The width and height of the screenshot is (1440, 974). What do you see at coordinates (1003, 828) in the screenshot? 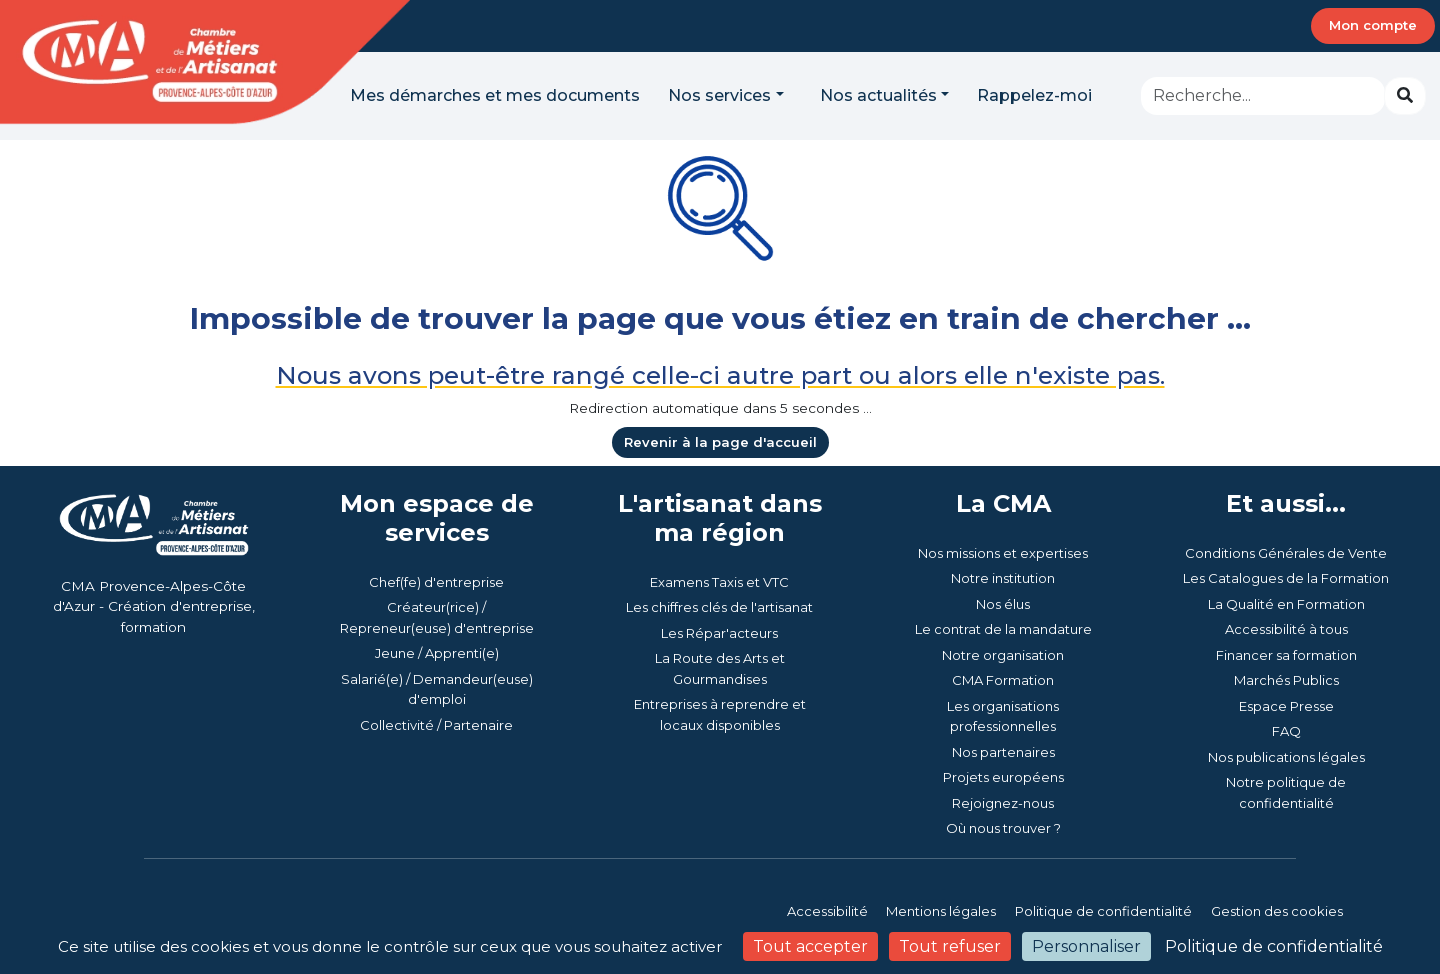
I see `Où nous trouver ?` at bounding box center [1003, 828].